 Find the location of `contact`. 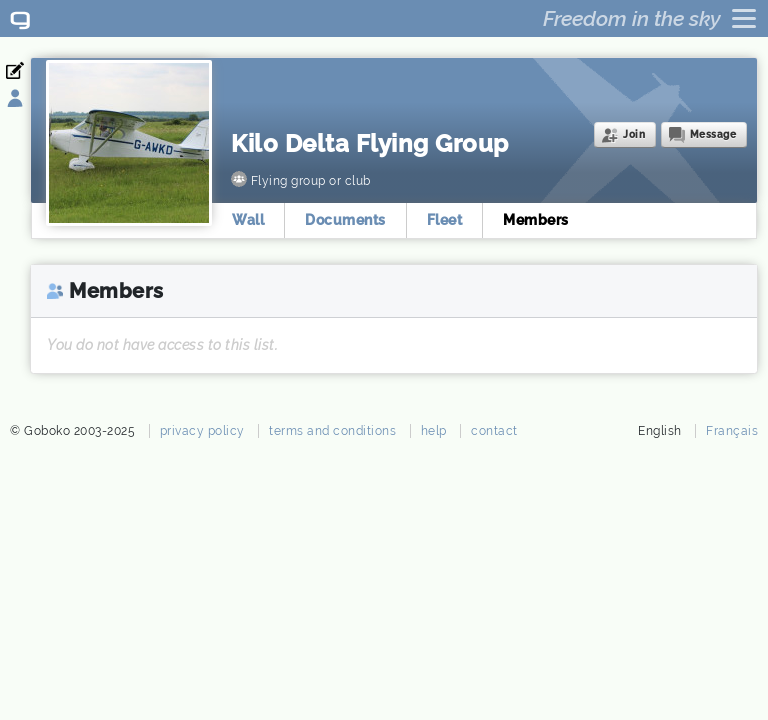

contact is located at coordinates (494, 431).